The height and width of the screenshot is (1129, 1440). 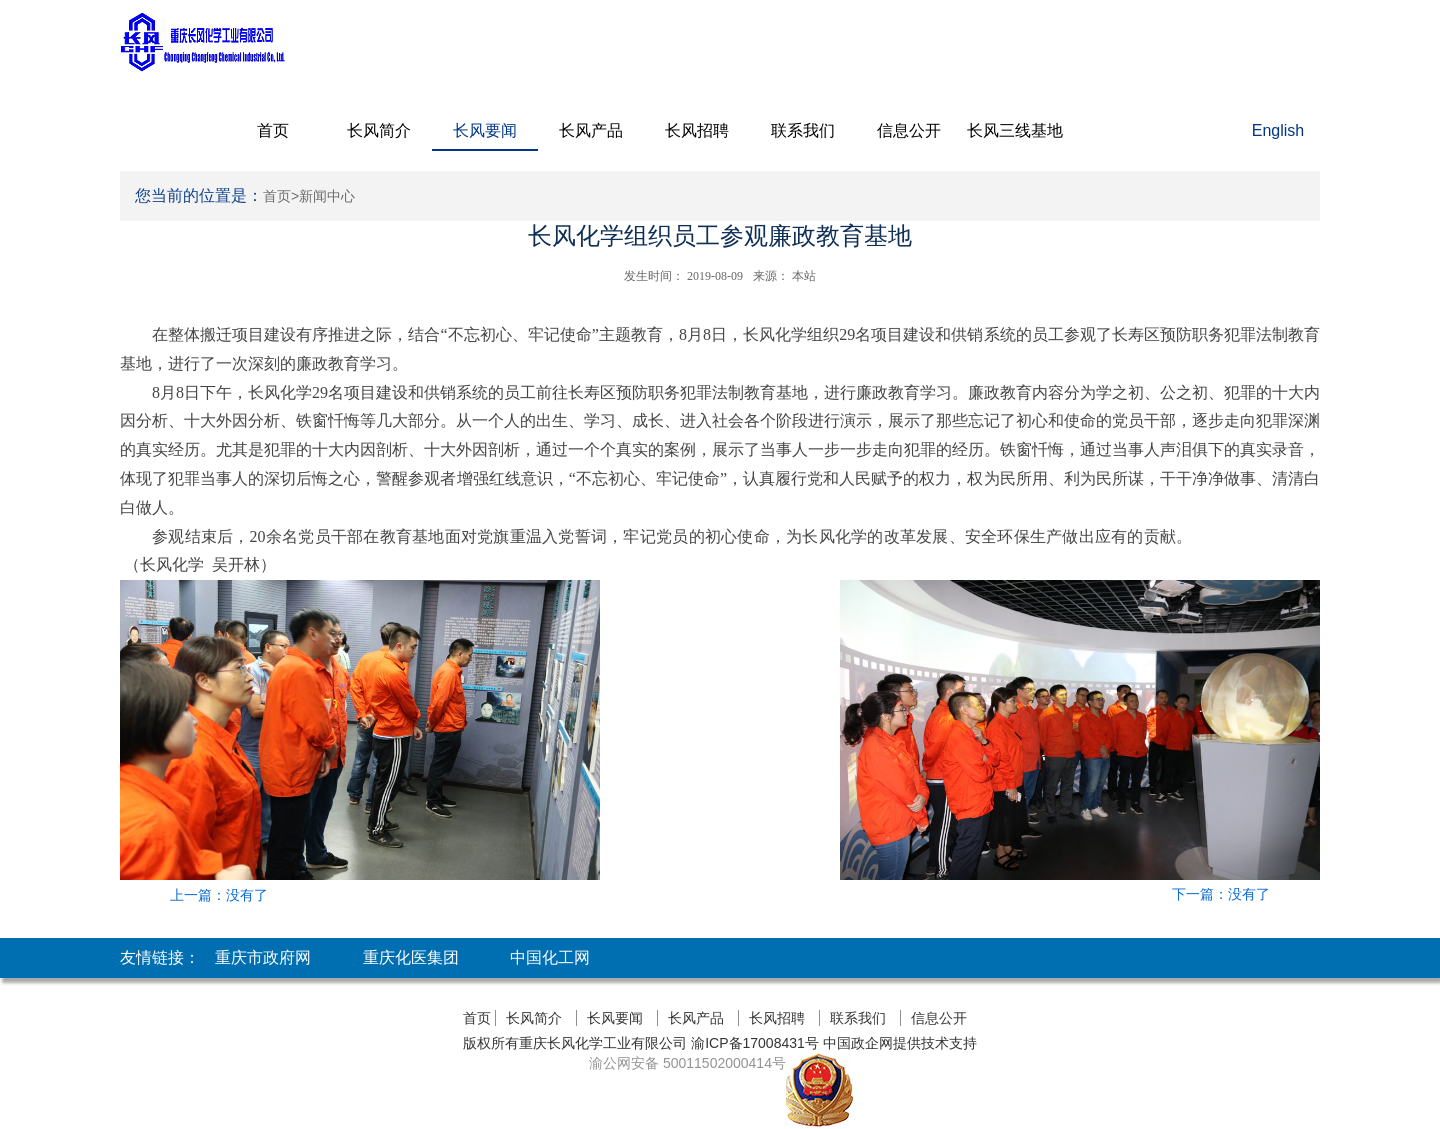 What do you see at coordinates (327, 196) in the screenshot?
I see `新闻中心` at bounding box center [327, 196].